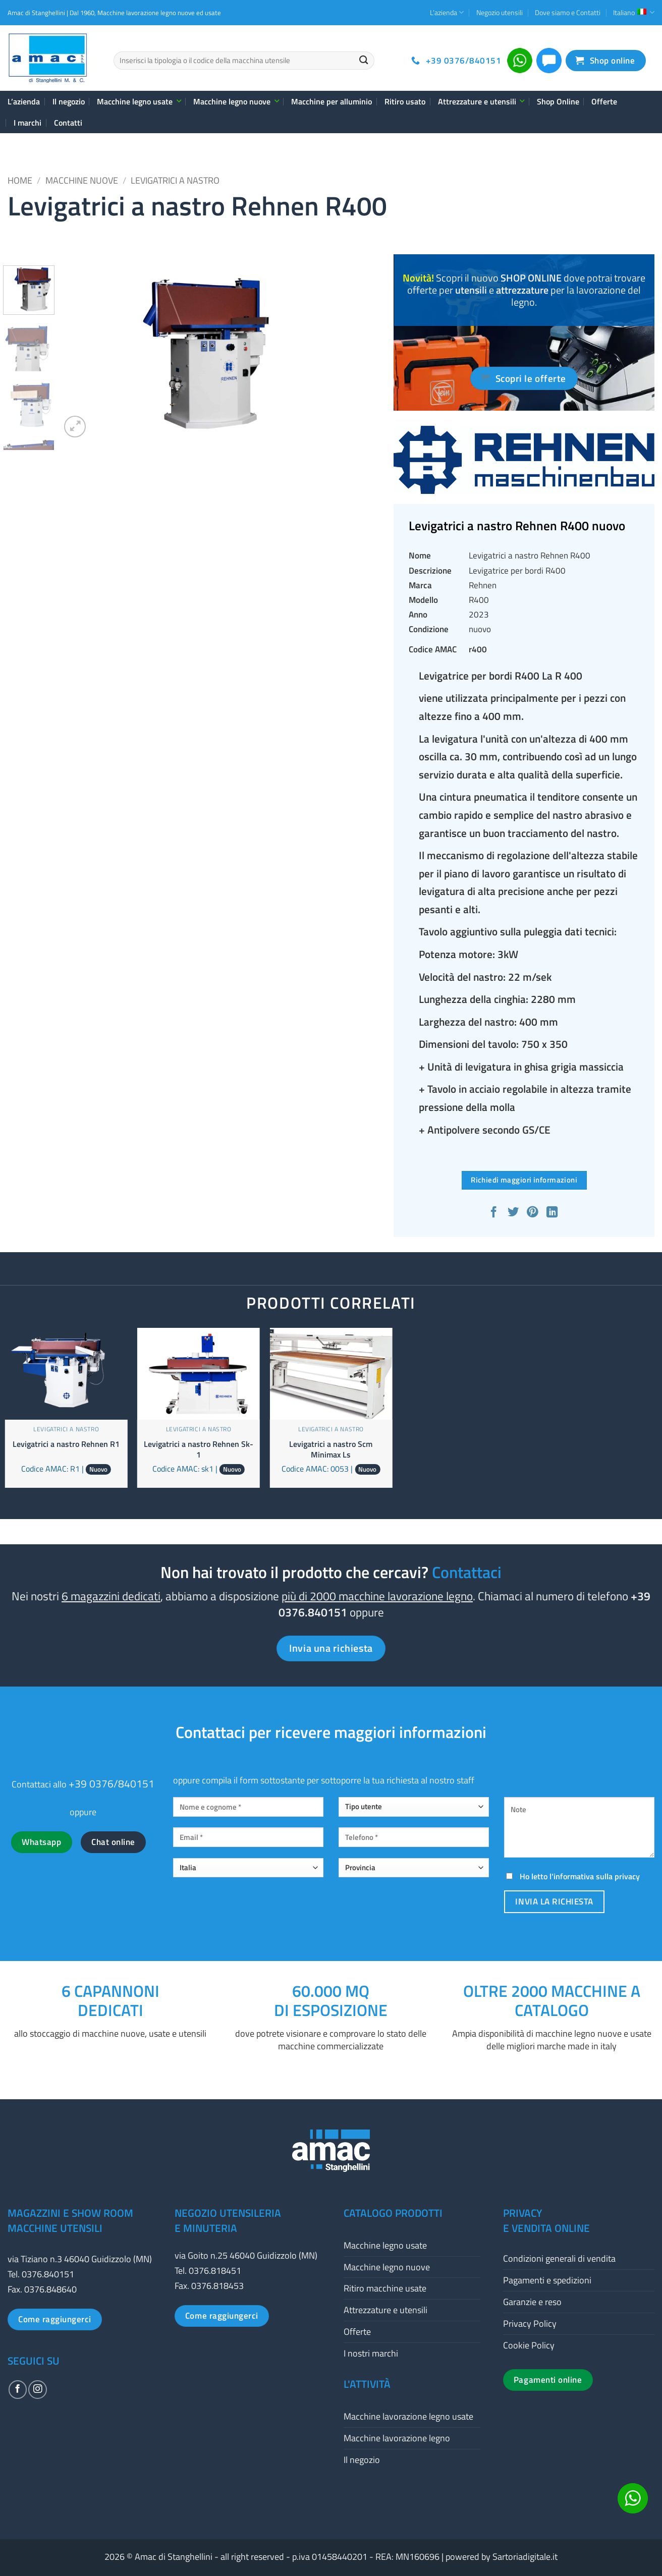 The height and width of the screenshot is (2576, 662). Describe the element at coordinates (547, 2280) in the screenshot. I see `Pagamenti e spedizioni` at that location.